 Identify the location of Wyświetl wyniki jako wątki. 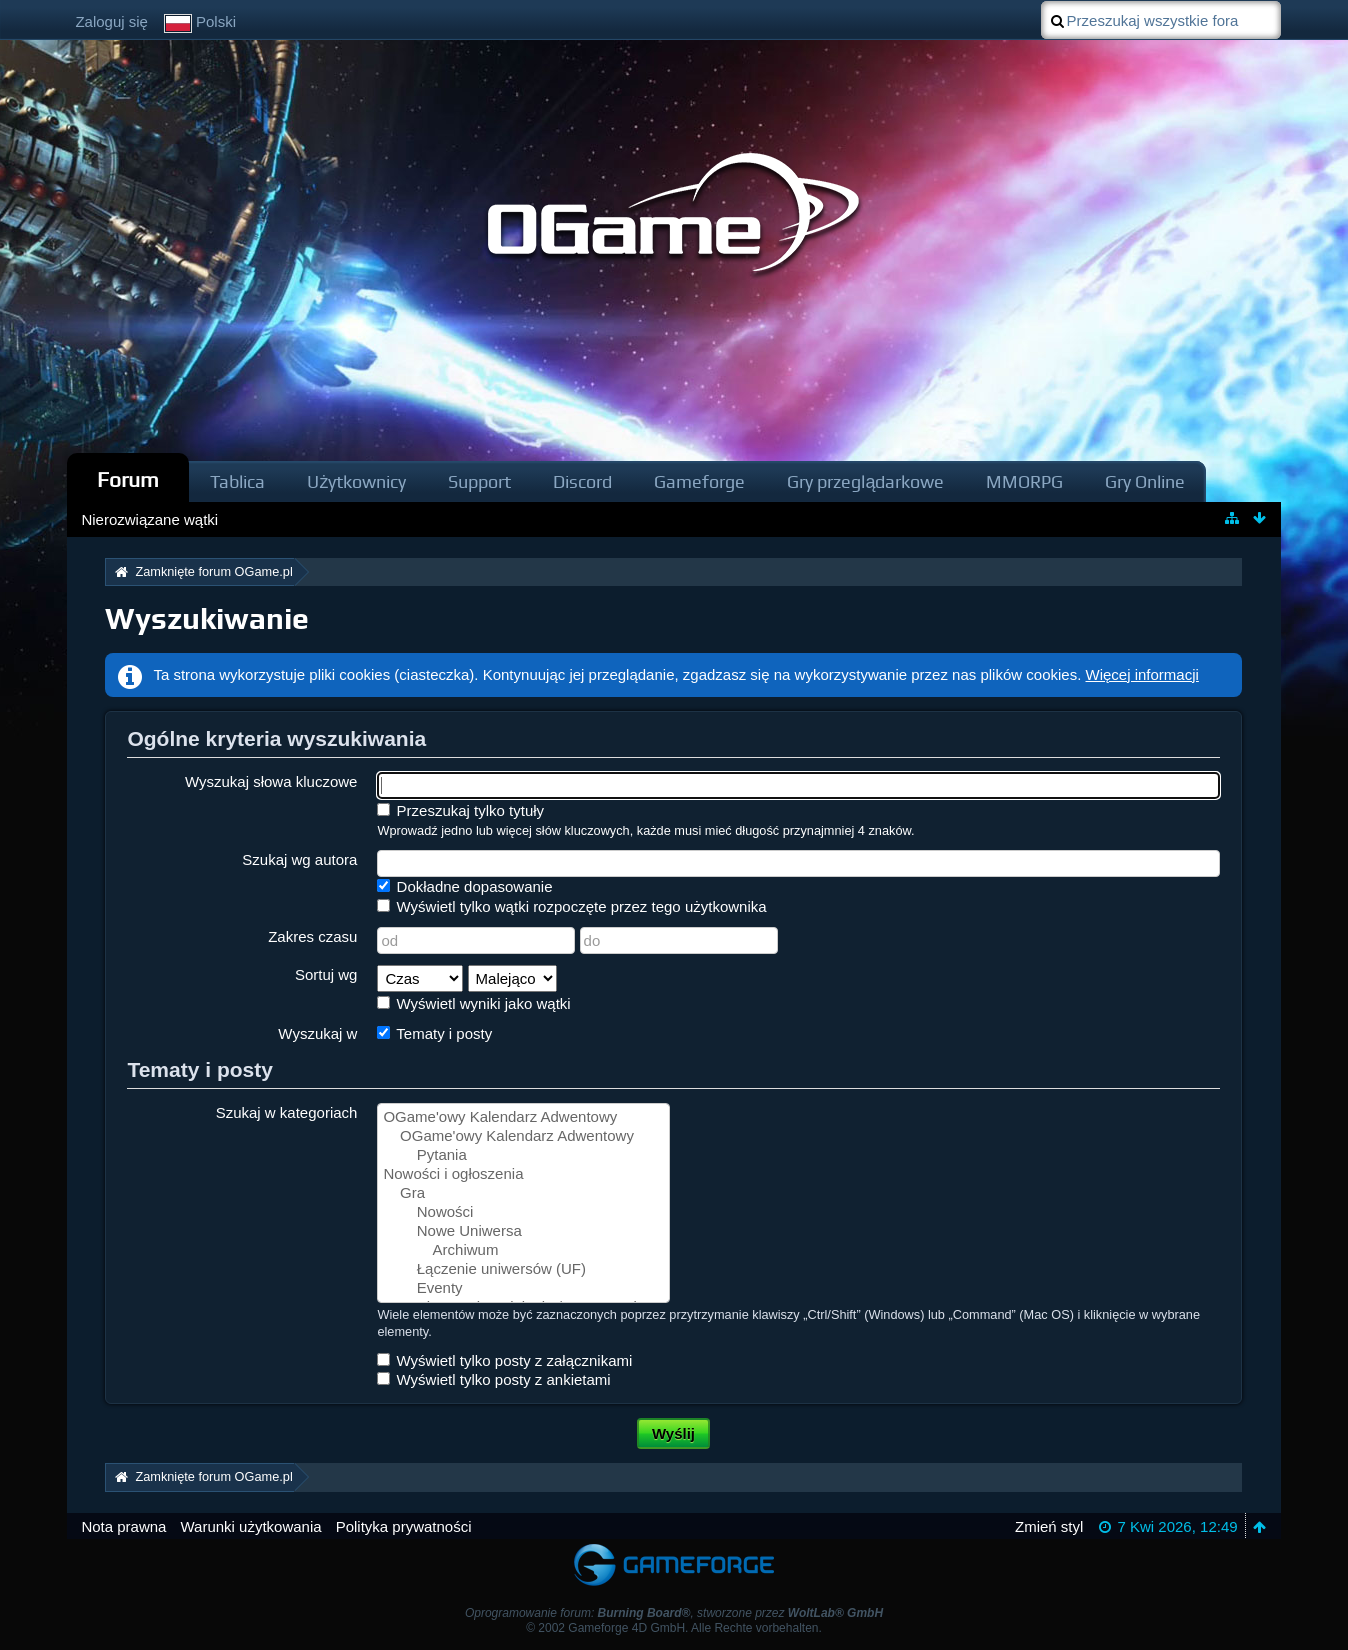
(473, 1003).